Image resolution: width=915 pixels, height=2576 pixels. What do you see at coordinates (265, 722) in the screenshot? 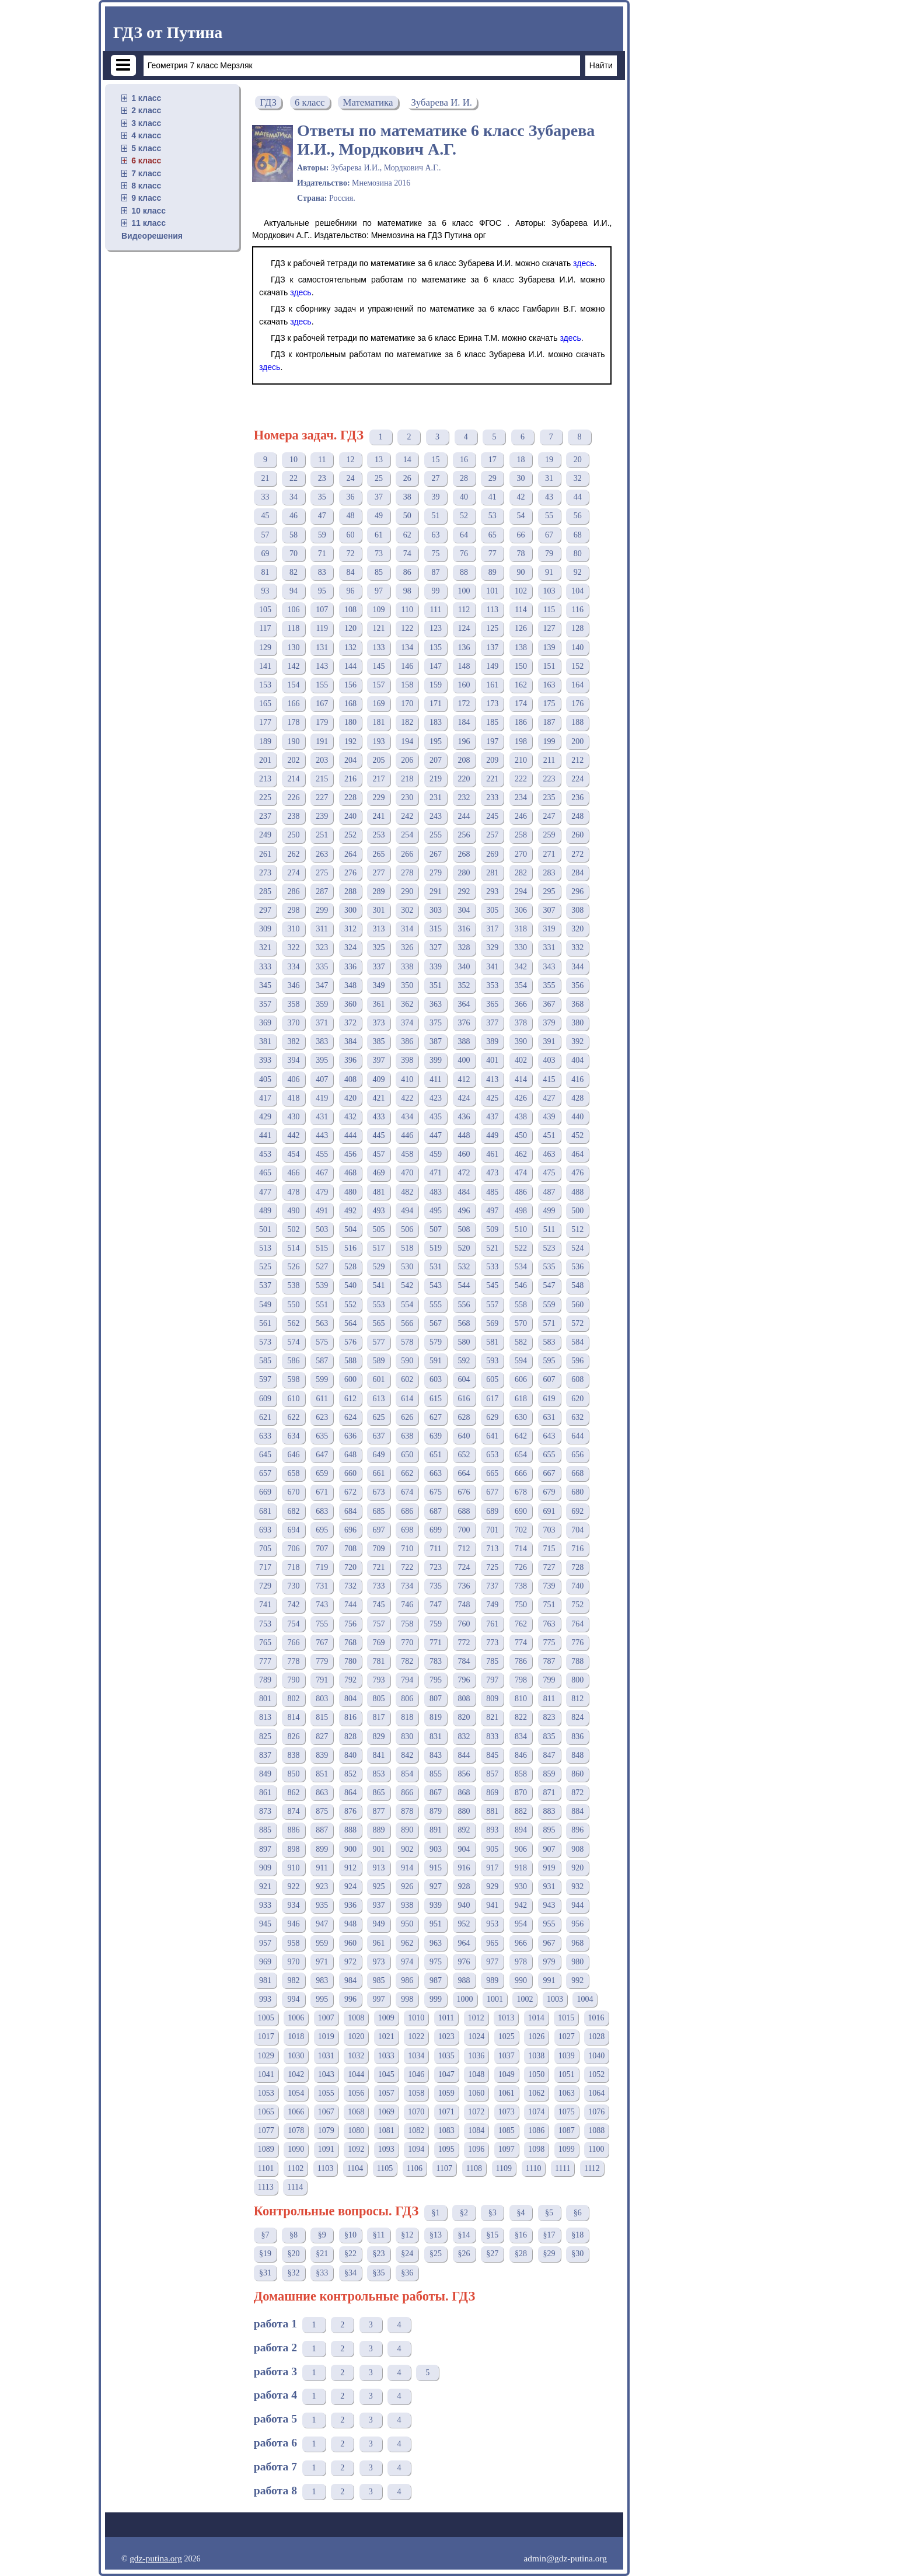
I see `177` at bounding box center [265, 722].